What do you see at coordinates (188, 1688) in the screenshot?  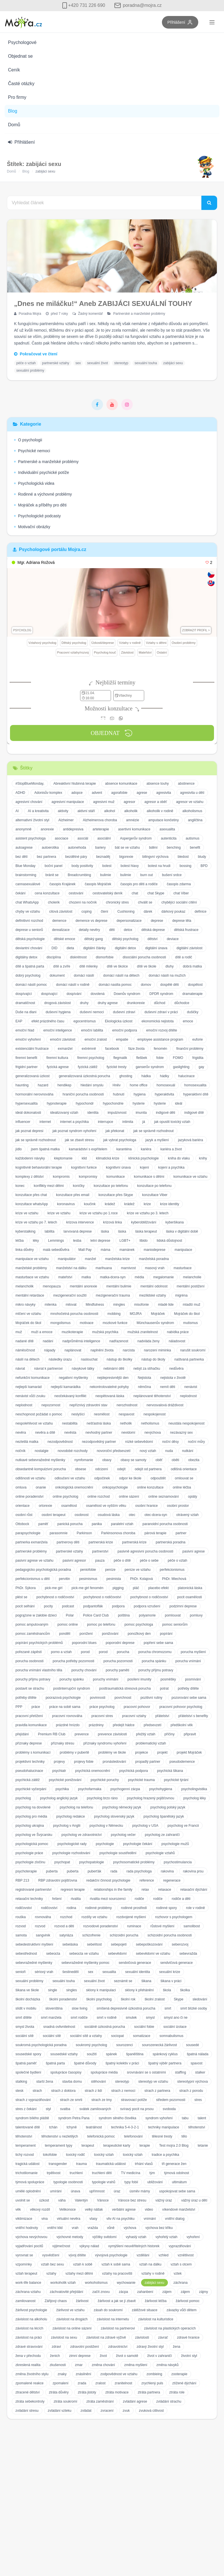 I see `potřeby dítěte` at bounding box center [188, 1688].